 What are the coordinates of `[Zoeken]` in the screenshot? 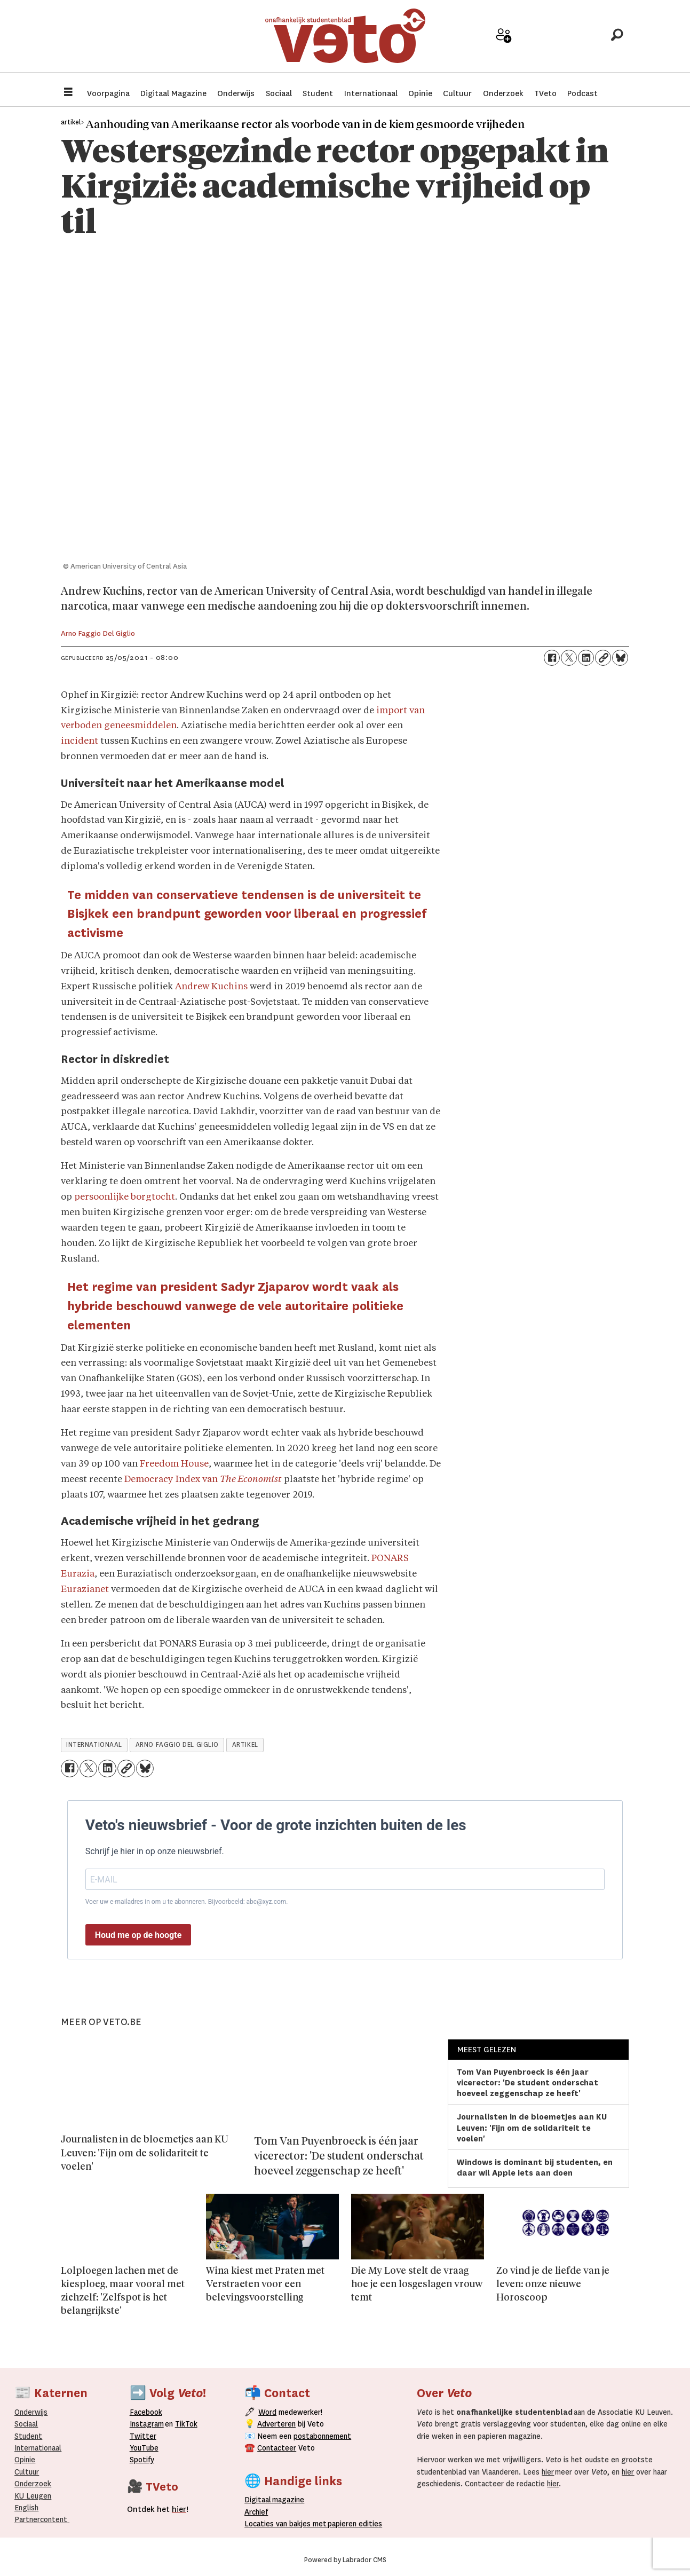 It's located at (617, 40).